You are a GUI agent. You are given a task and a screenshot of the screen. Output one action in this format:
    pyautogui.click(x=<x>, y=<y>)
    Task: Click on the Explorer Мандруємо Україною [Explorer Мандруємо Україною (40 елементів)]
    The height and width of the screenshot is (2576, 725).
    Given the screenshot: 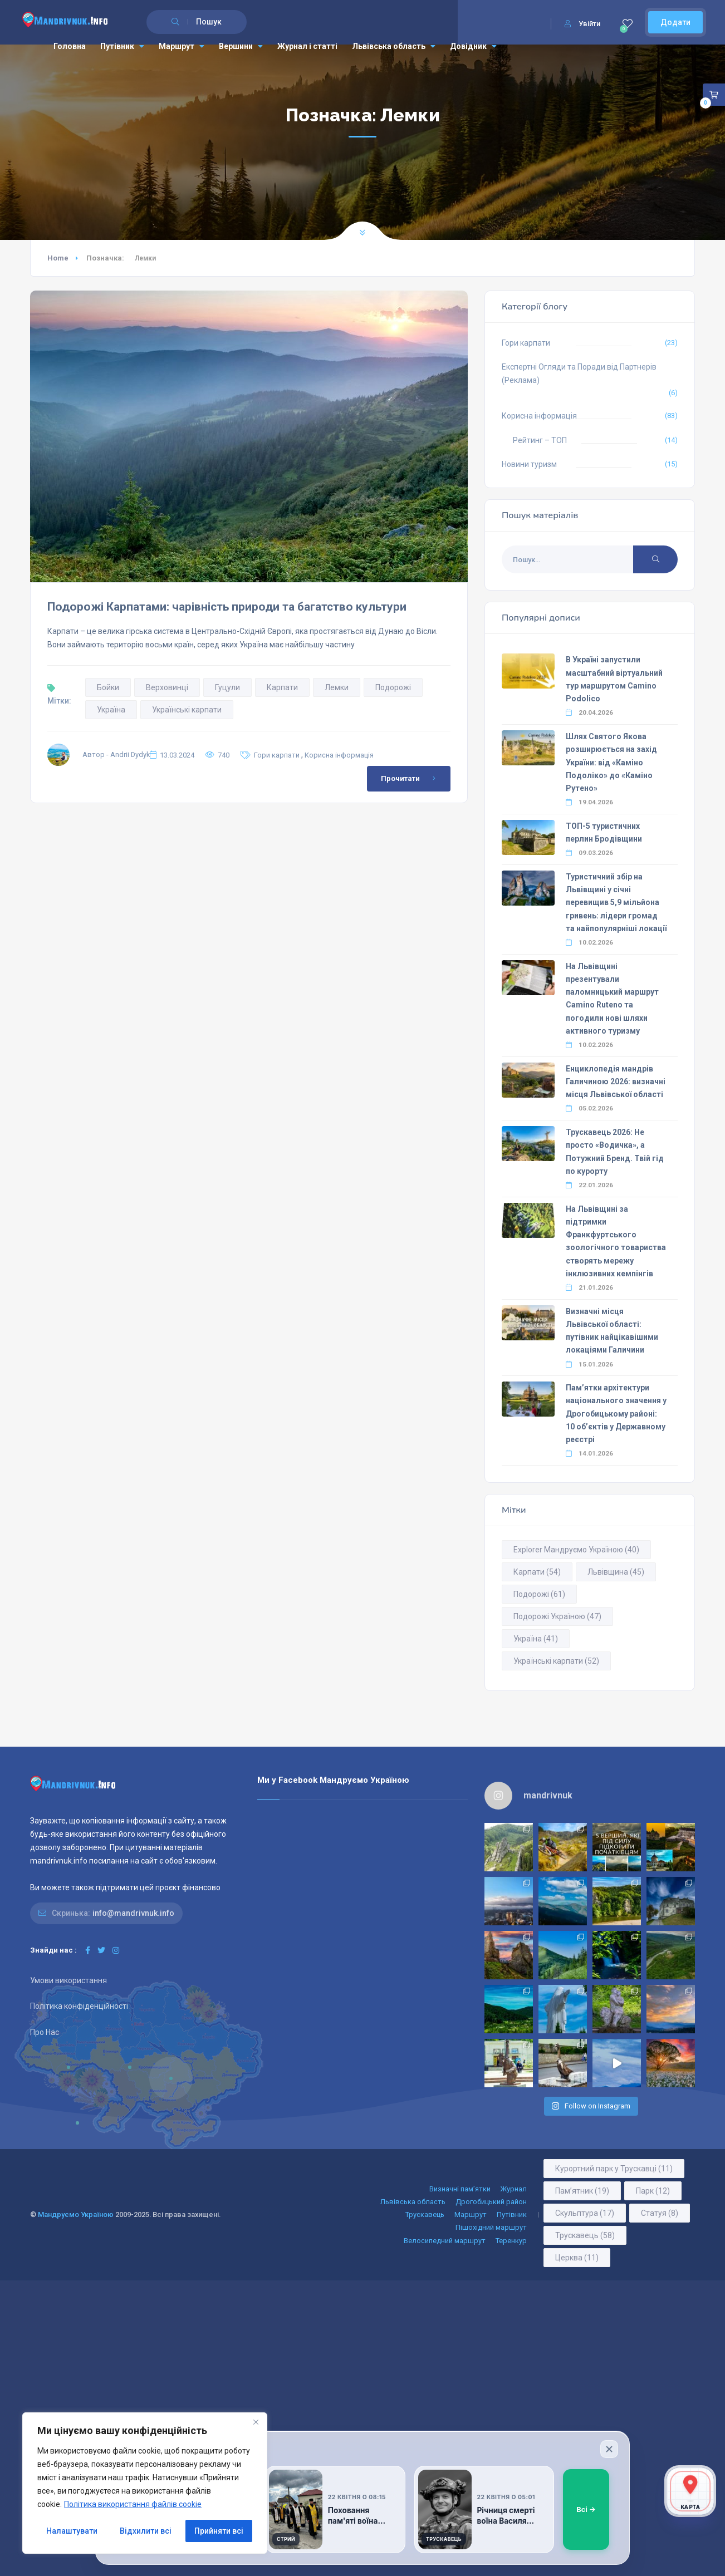 What is the action you would take?
    pyautogui.click(x=576, y=1549)
    